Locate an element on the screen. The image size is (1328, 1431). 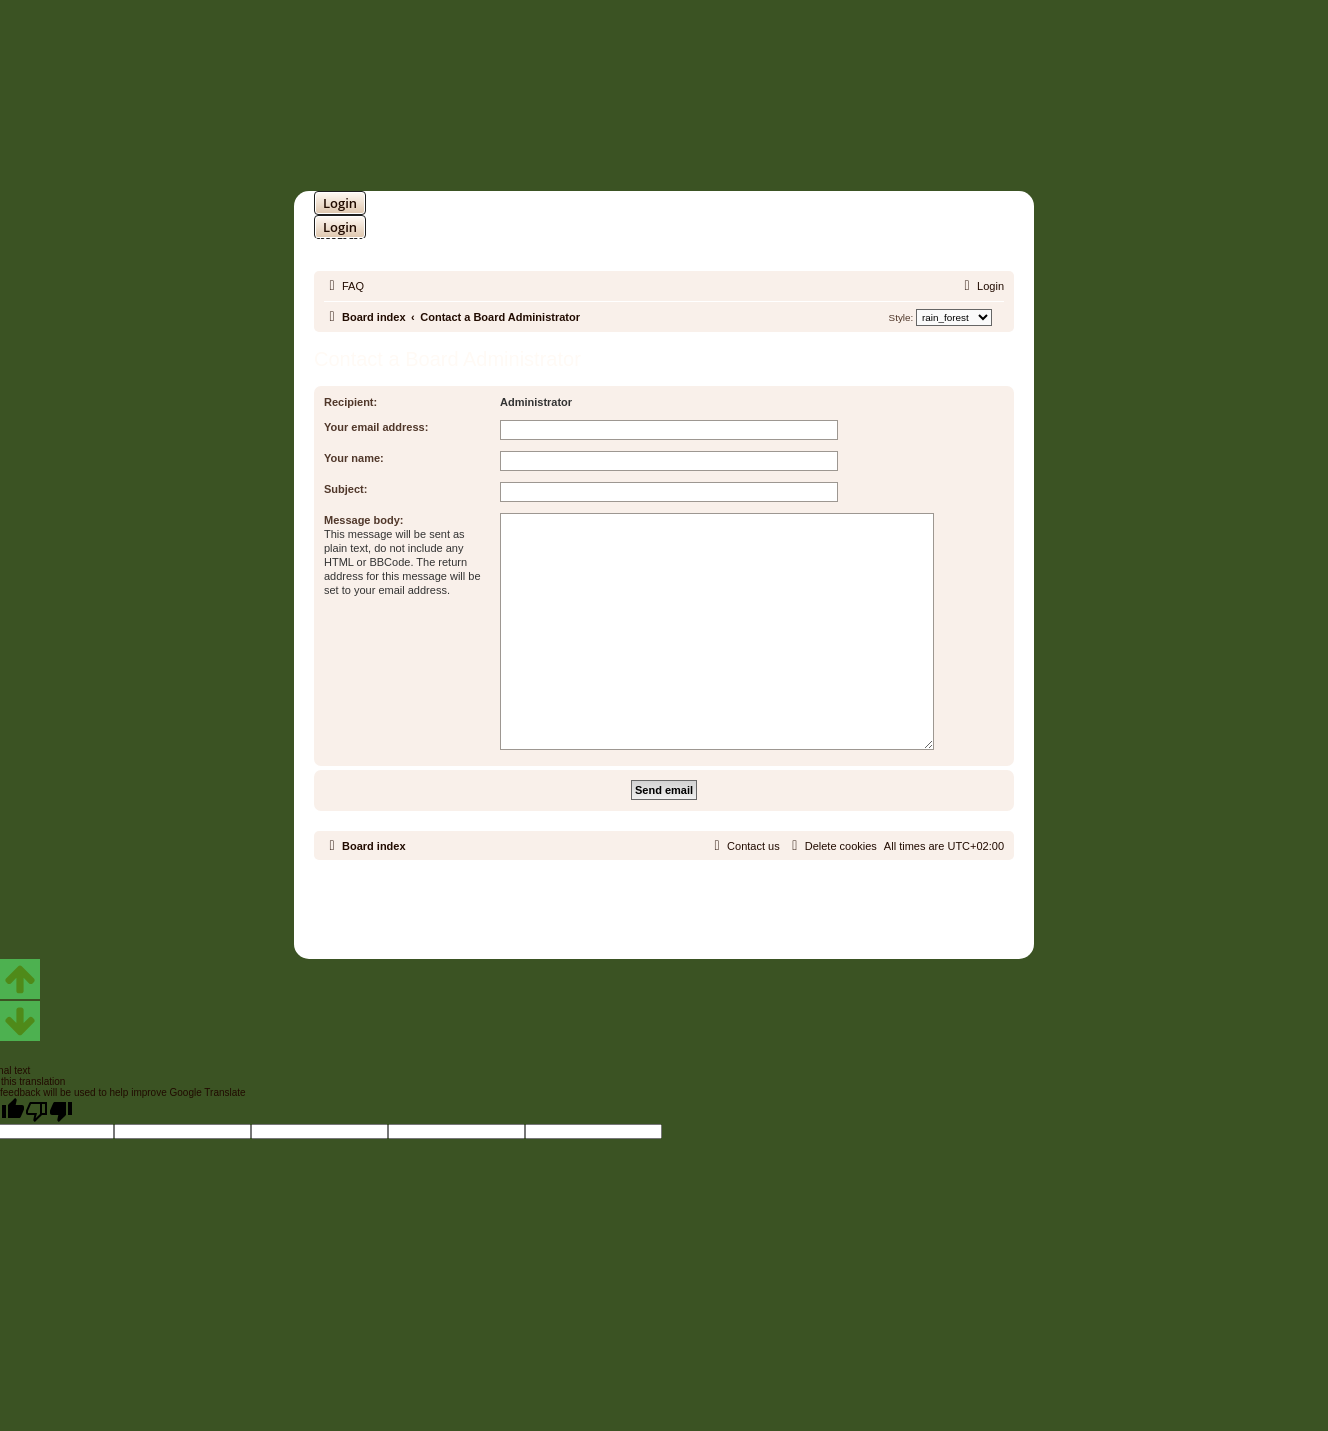
Your name: is located at coordinates (354, 458).